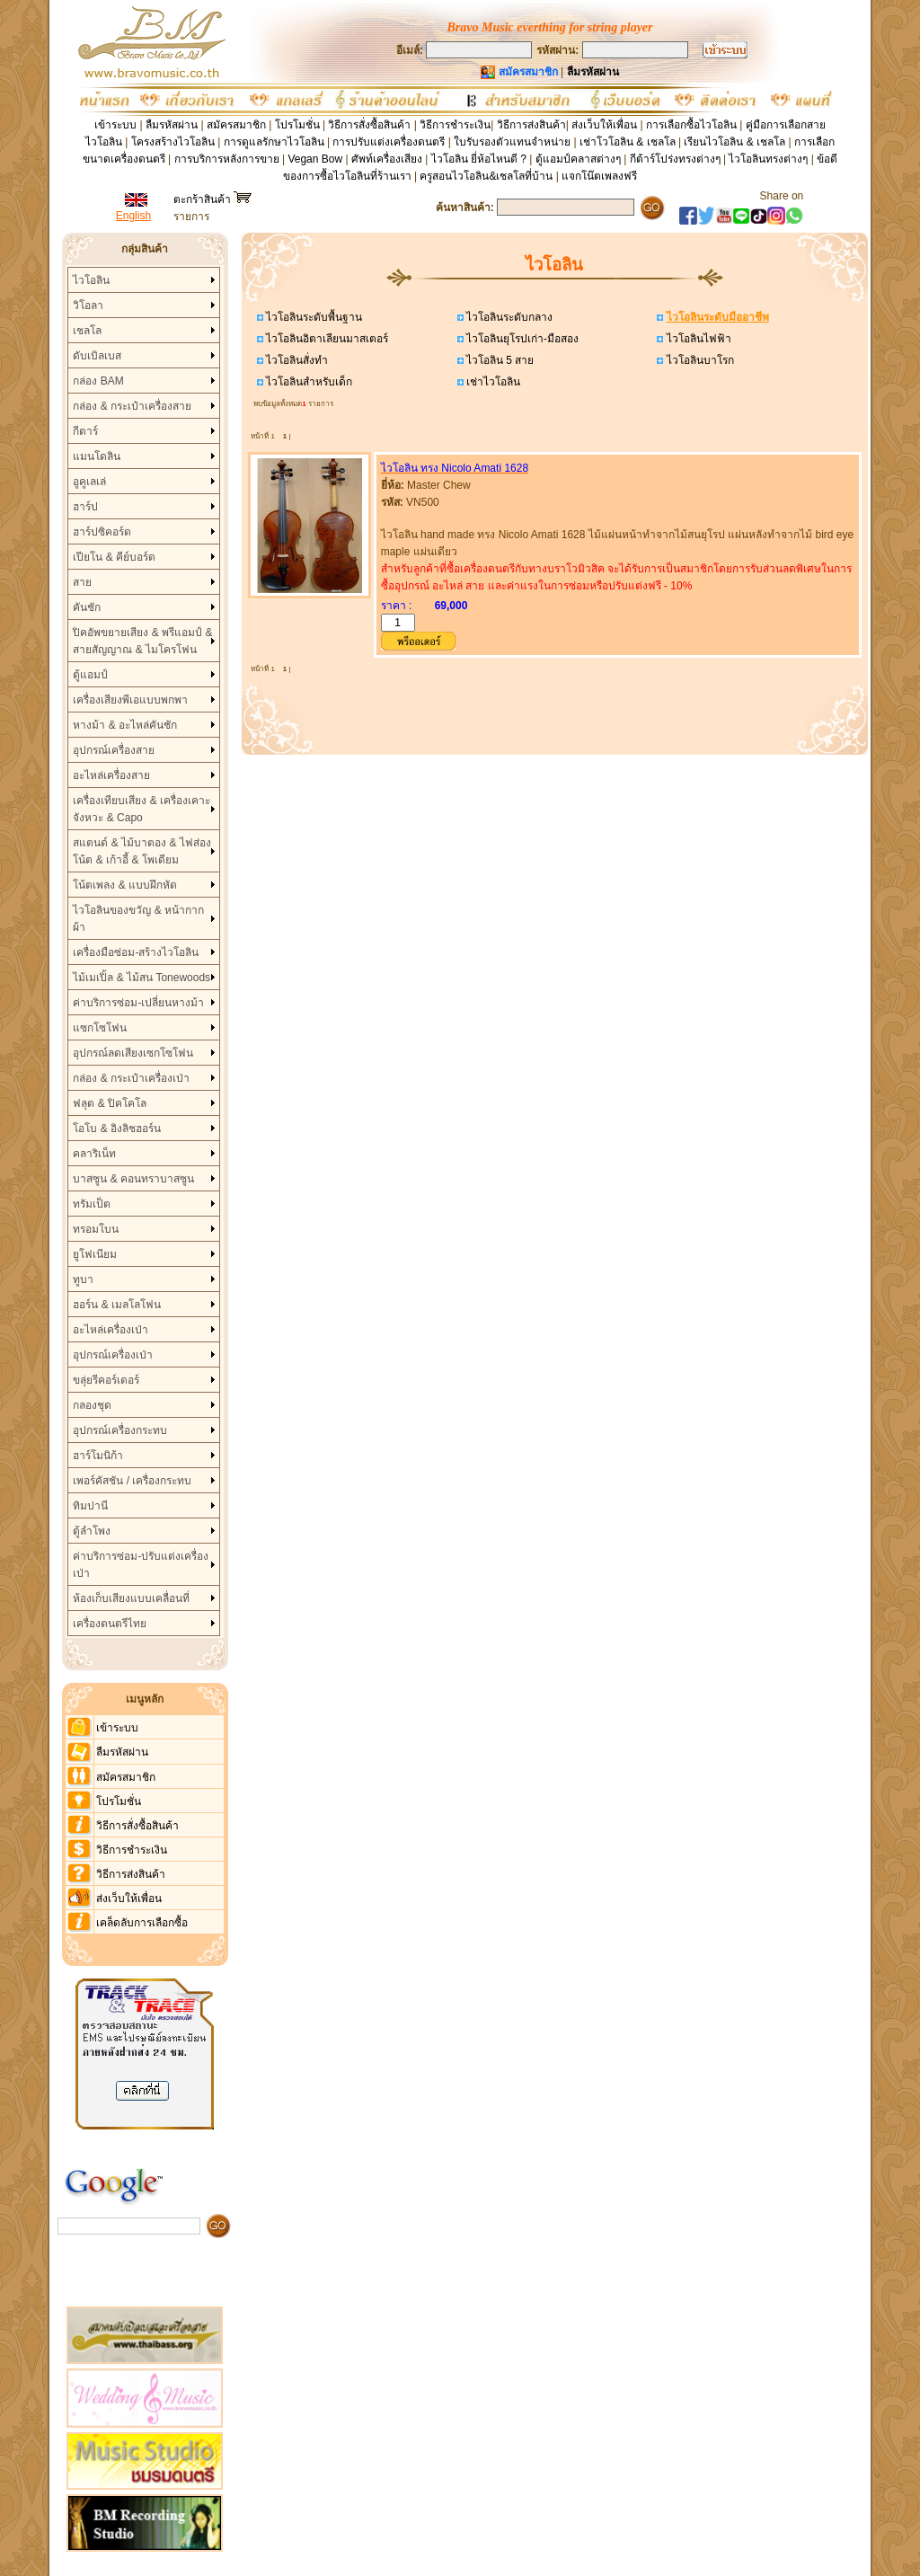 The width and height of the screenshot is (920, 2576). Describe the element at coordinates (512, 142) in the screenshot. I see `ใบรับรองตัวแทนจำหน่าย` at that location.